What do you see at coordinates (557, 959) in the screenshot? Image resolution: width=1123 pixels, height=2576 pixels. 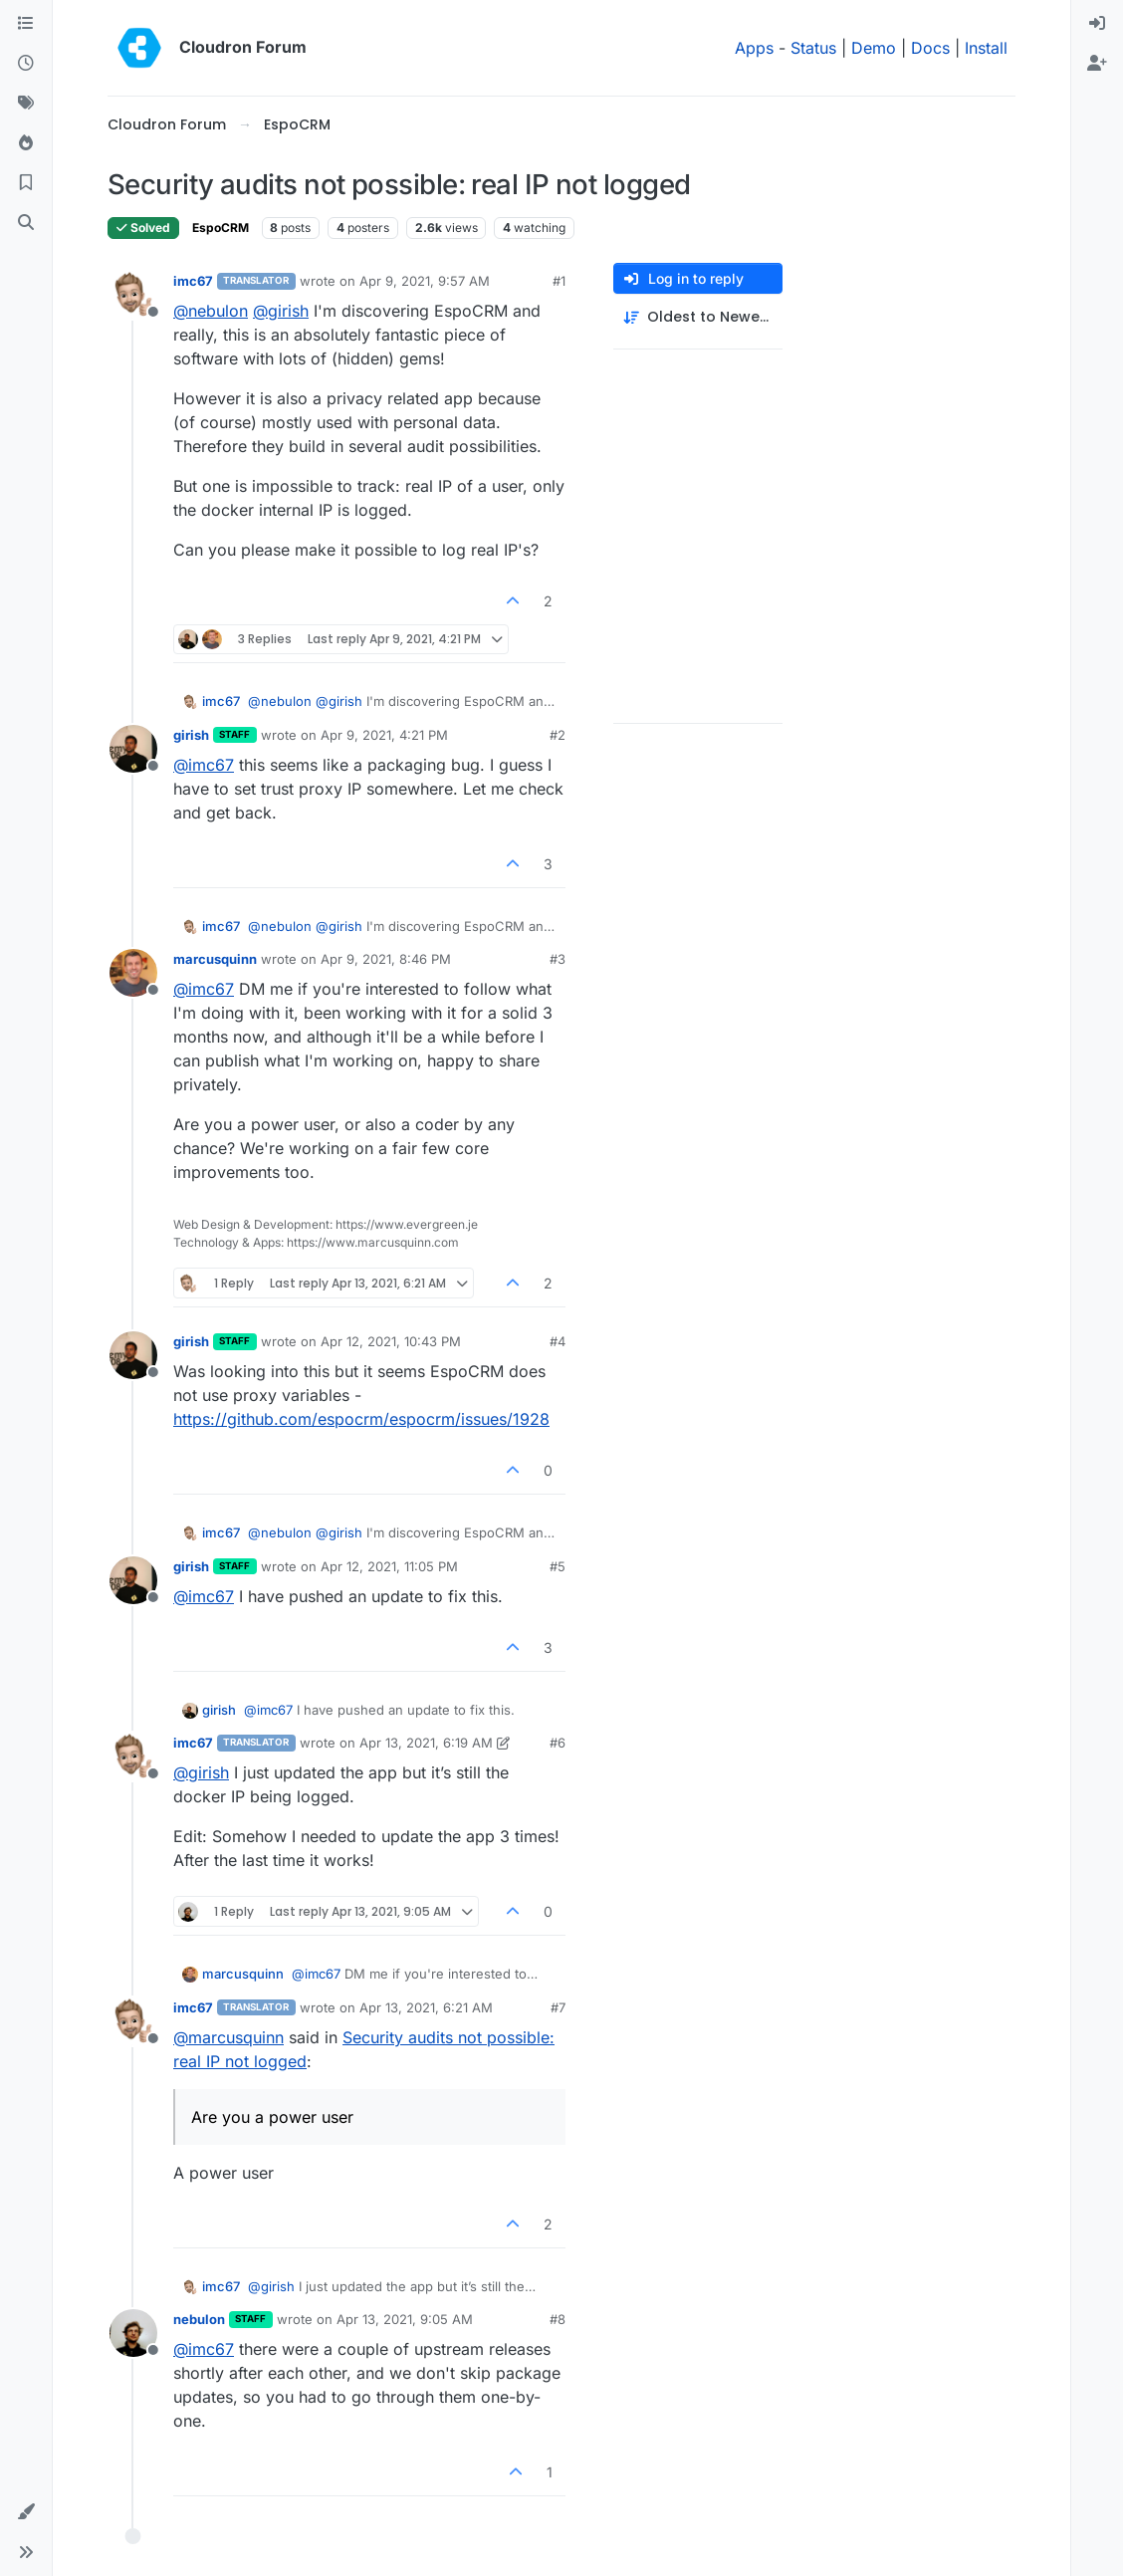 I see `#3` at bounding box center [557, 959].